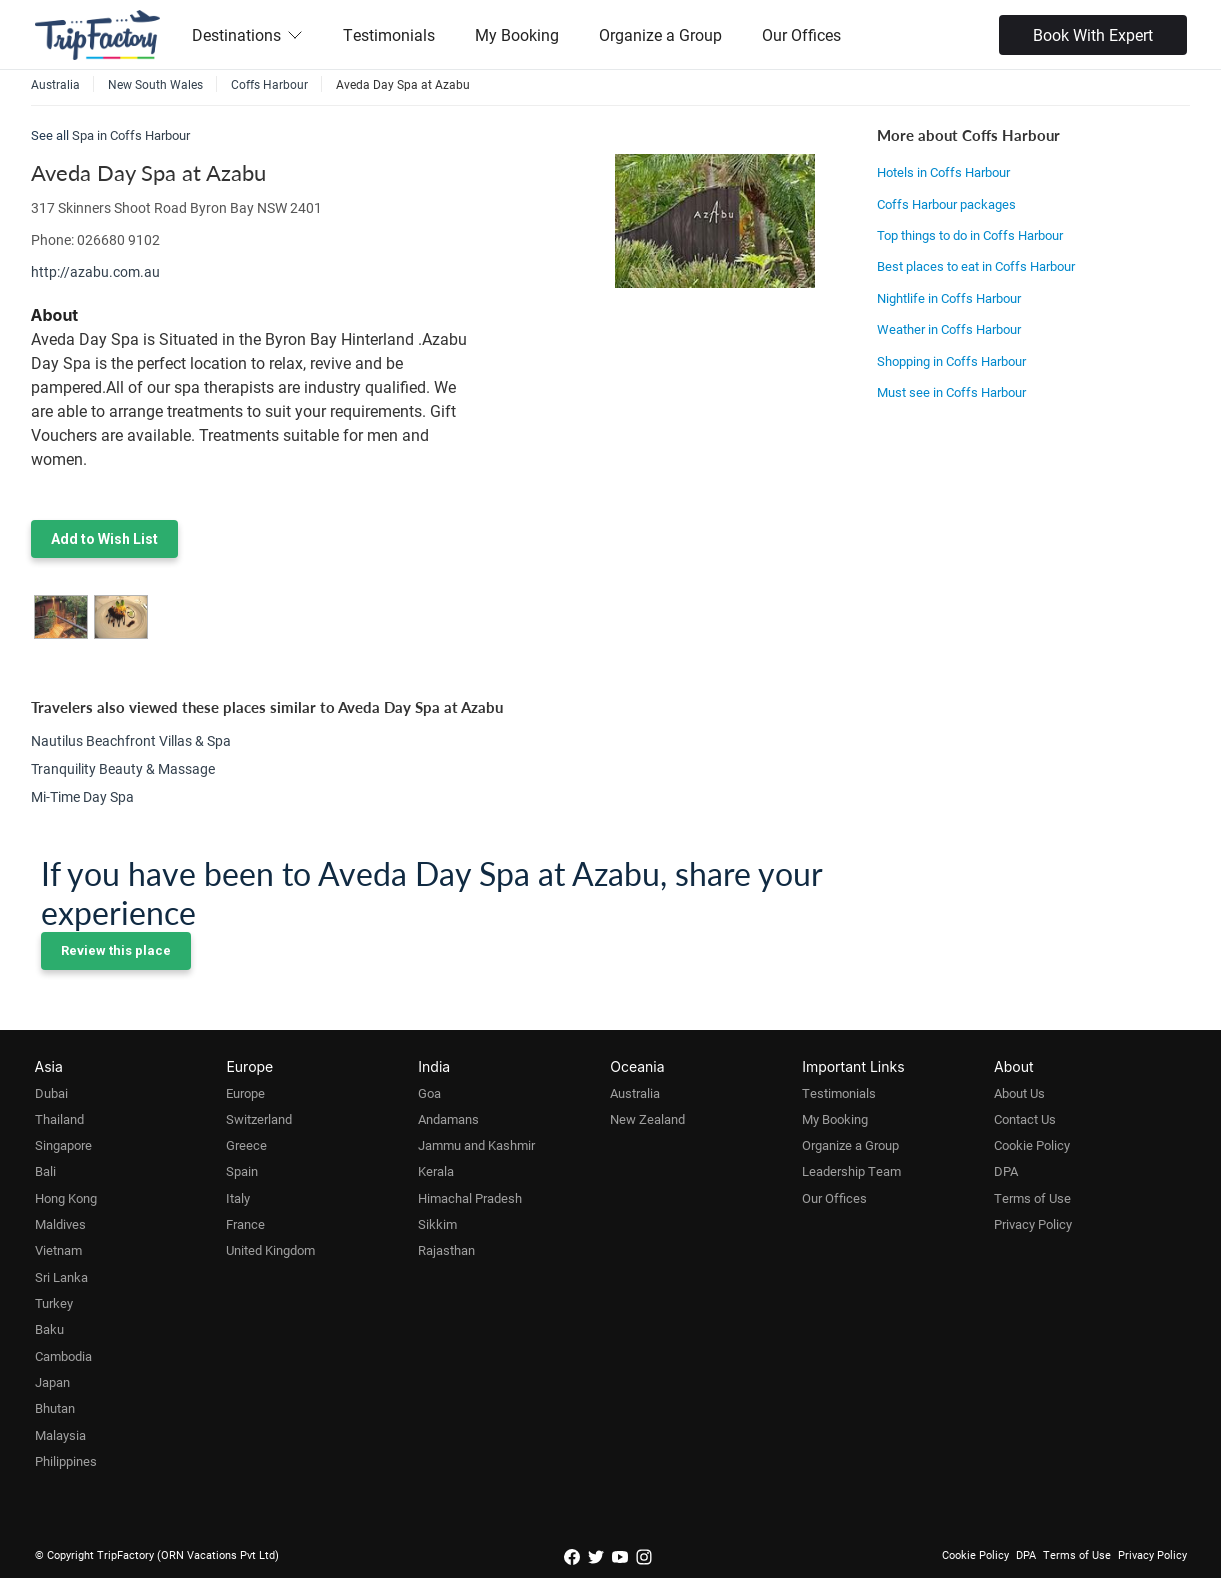 Image resolution: width=1221 pixels, height=1578 pixels. What do you see at coordinates (1093, 34) in the screenshot?
I see `Book With Expert` at bounding box center [1093, 34].